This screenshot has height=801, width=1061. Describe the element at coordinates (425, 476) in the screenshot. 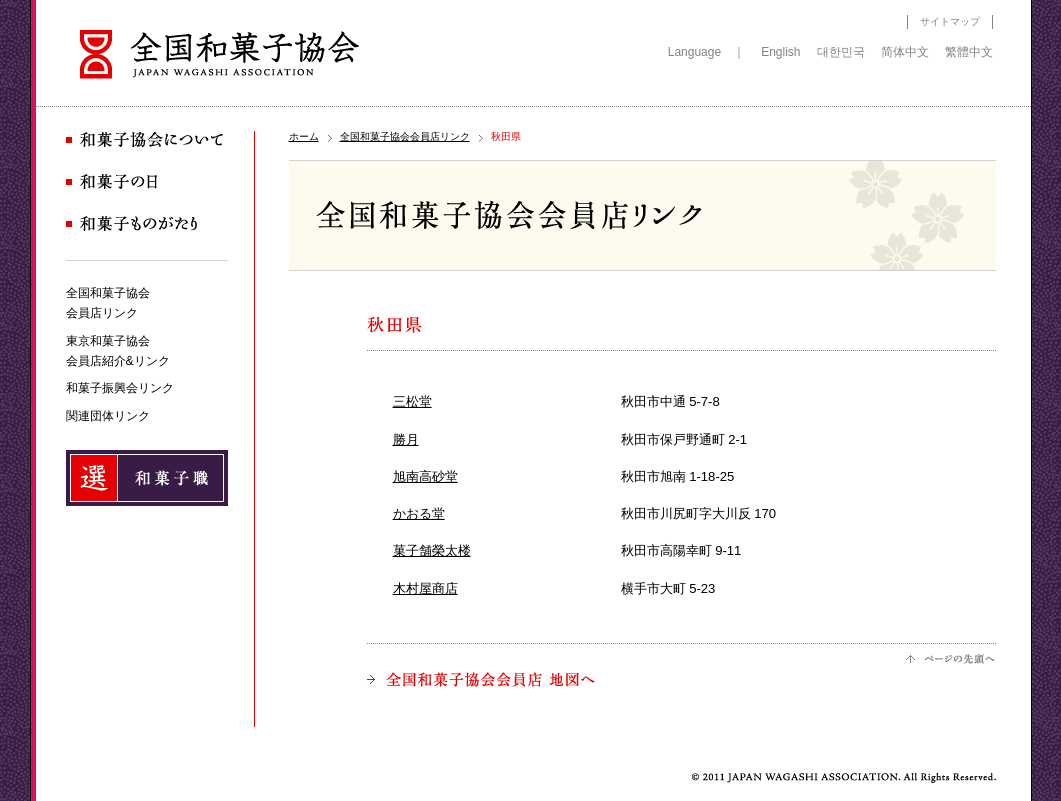

I see `旭南高砂堂` at that location.